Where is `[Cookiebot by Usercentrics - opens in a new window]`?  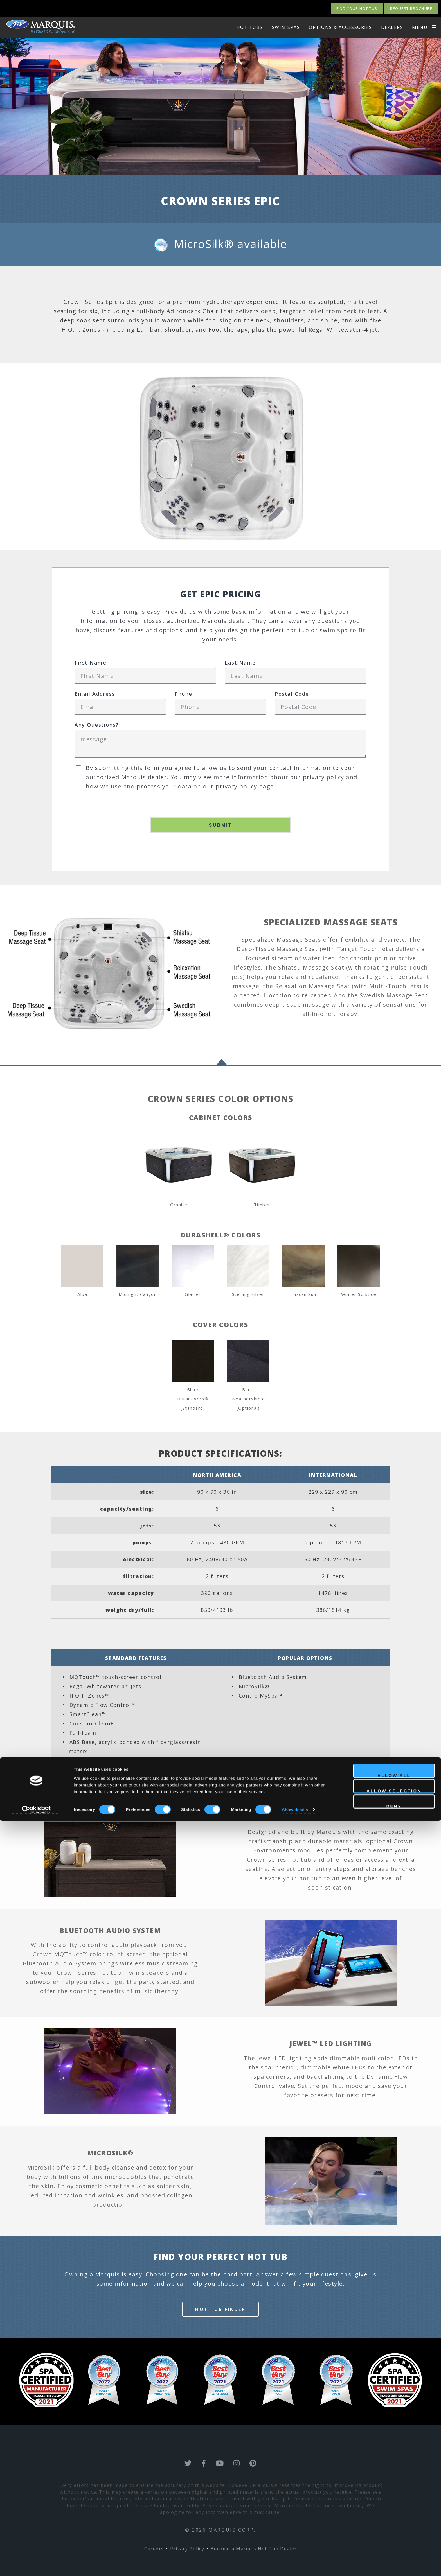 [Cookiebot by Usercentrics - opens in a new window] is located at coordinates (36, 2565).